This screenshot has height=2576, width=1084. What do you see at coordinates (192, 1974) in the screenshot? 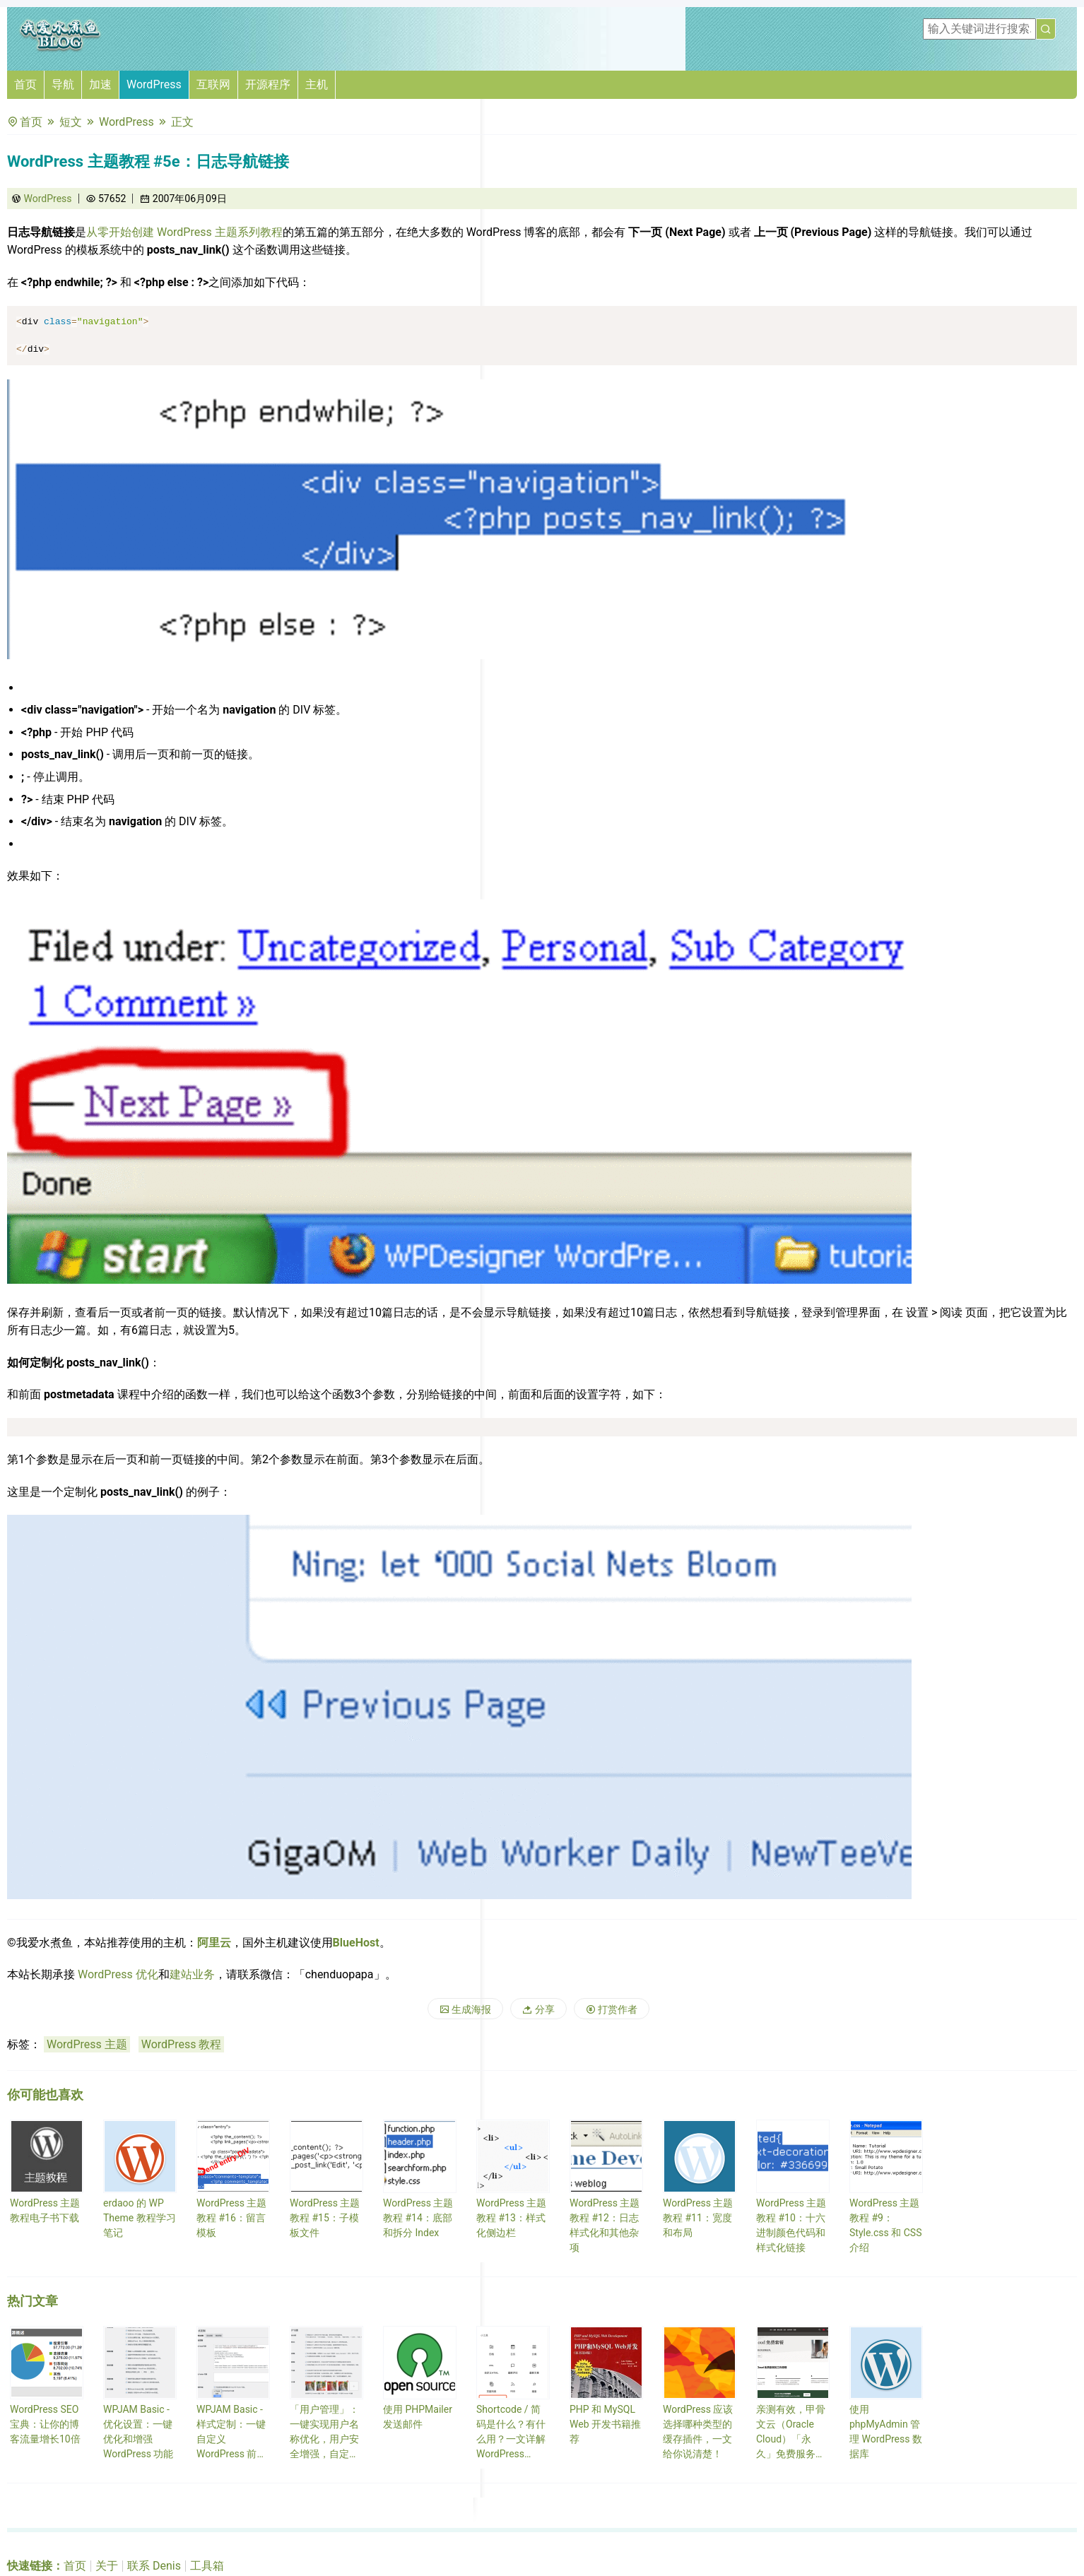
I see `建站业务` at bounding box center [192, 1974].